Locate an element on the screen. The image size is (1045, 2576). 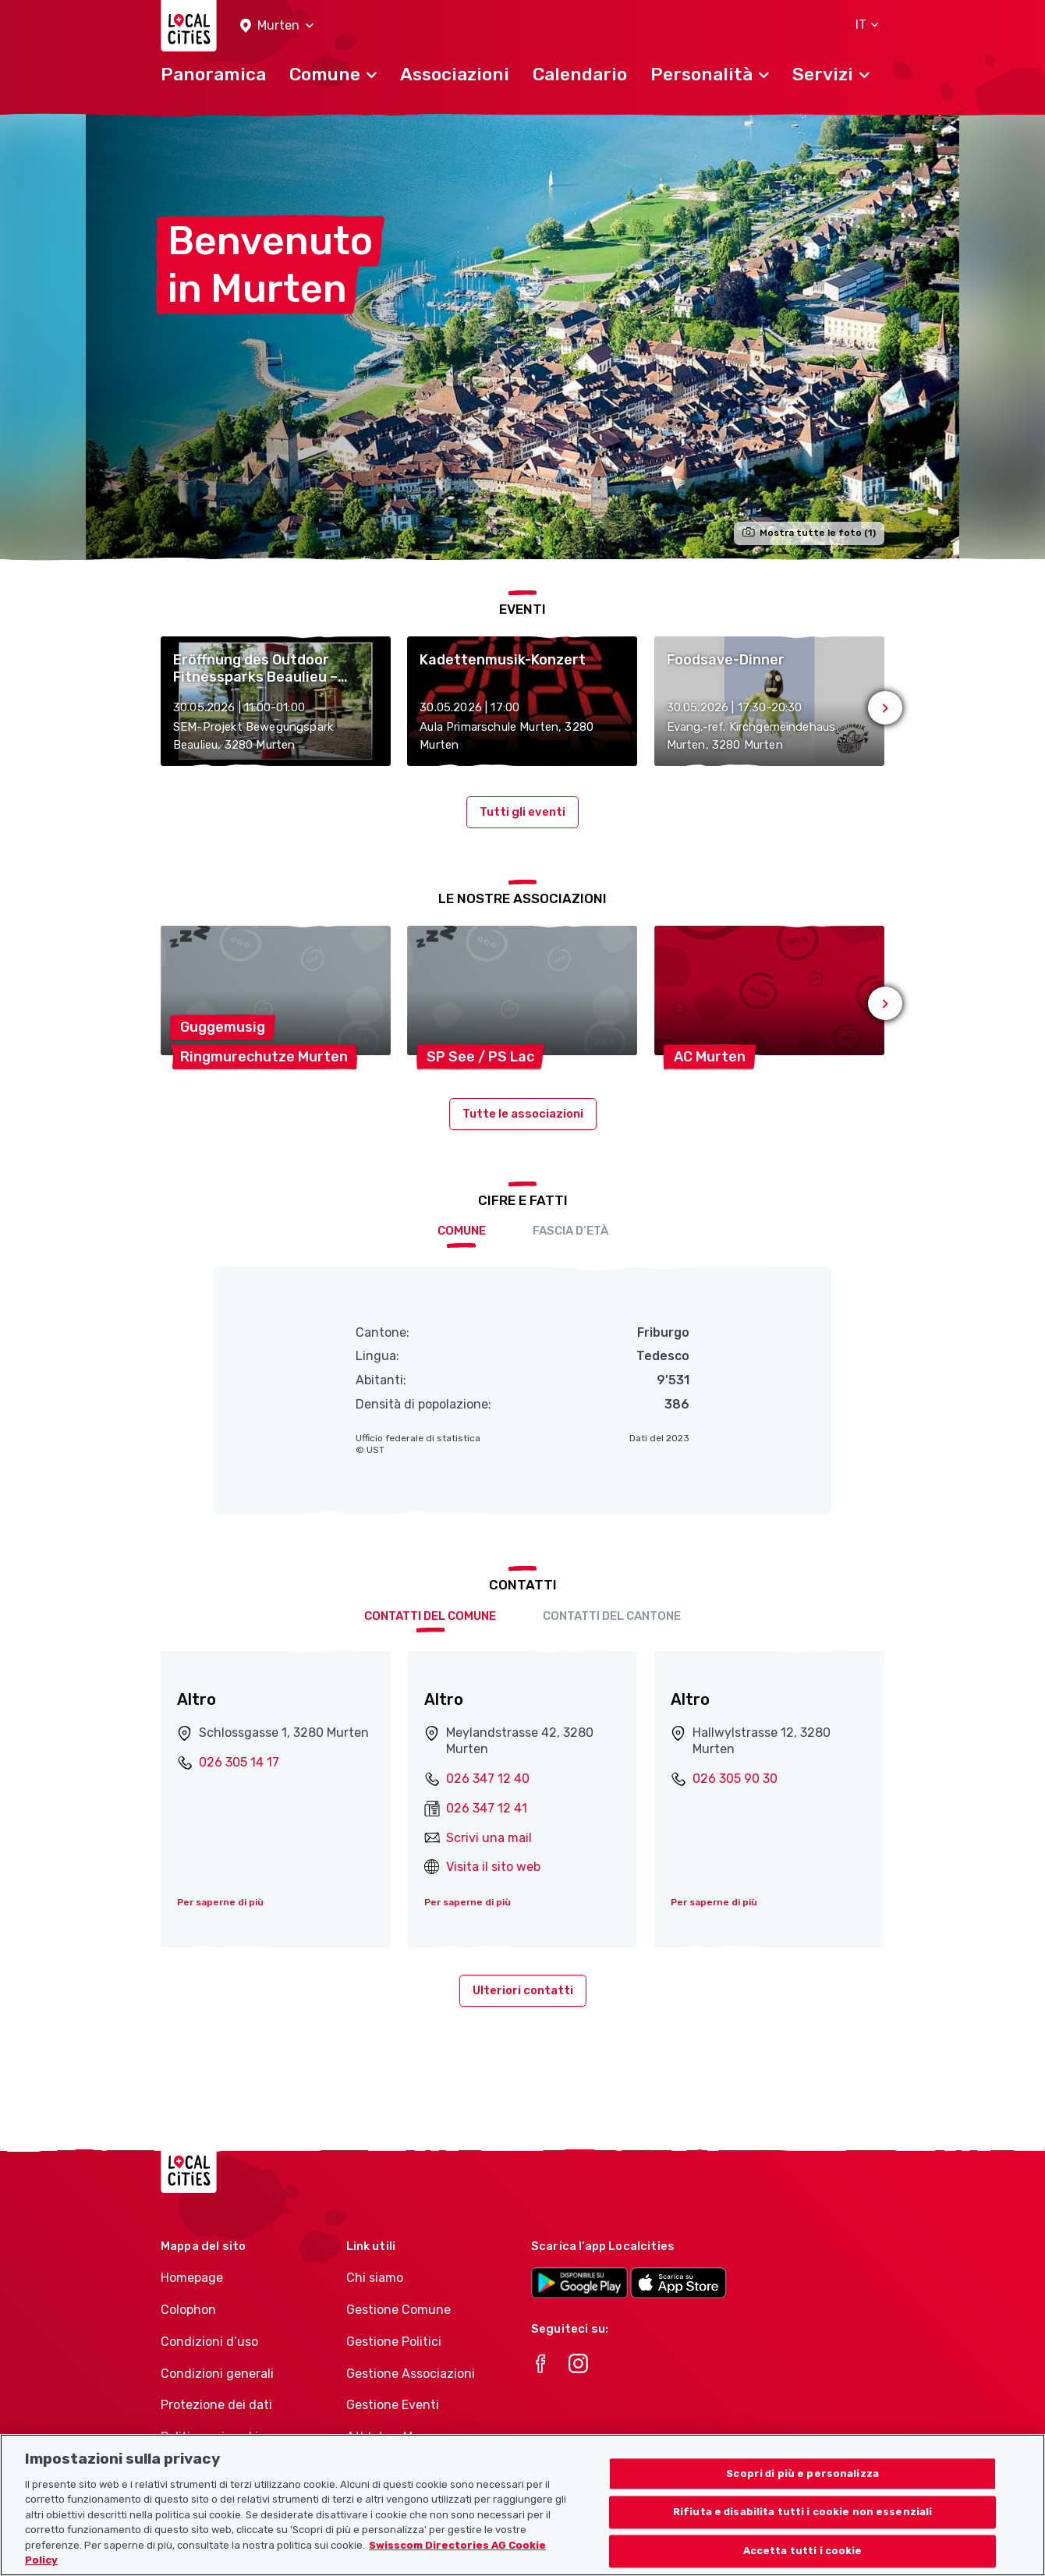
Per saperne di più is located at coordinates (220, 1902).